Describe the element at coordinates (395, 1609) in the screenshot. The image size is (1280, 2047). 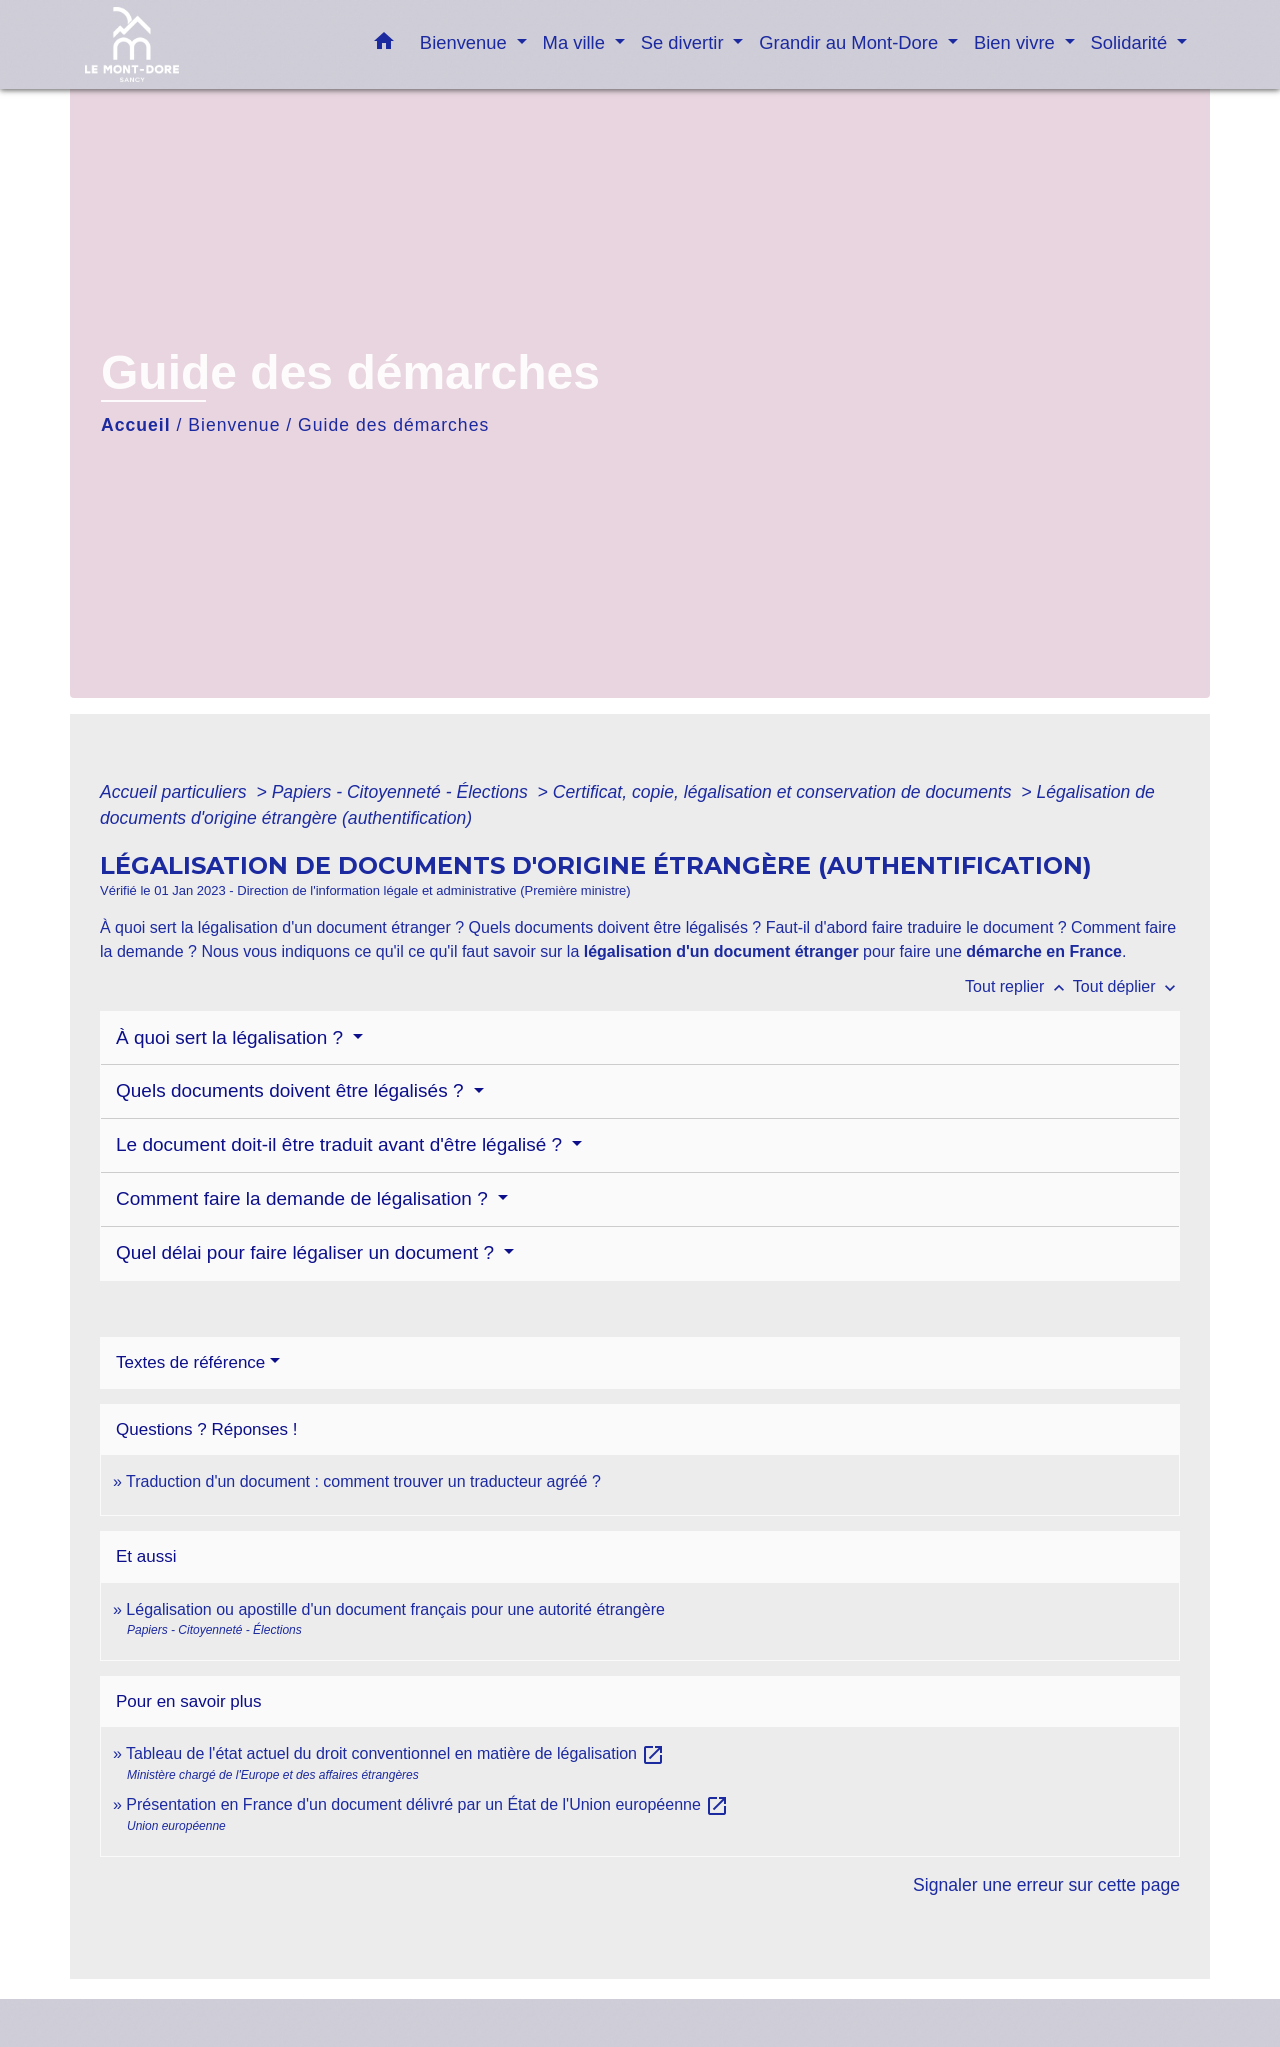
I see `Légalisation ou apostille d'un document français pour une autorité étrangère` at that location.